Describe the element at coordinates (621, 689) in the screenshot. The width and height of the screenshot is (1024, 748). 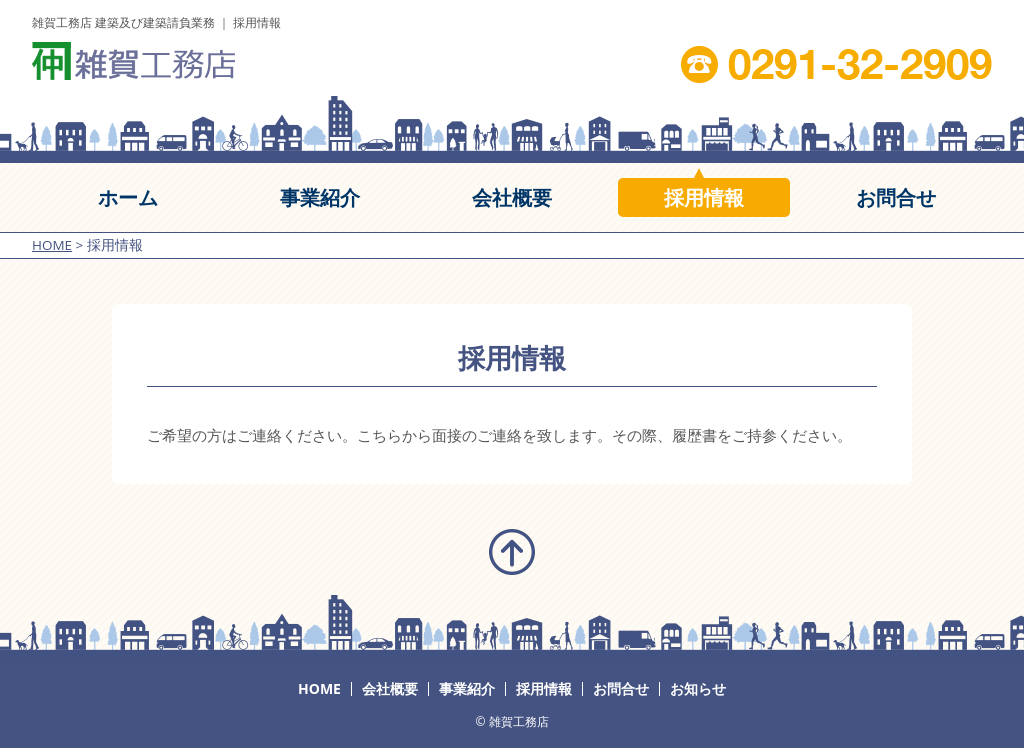
I see `お問合せ` at that location.